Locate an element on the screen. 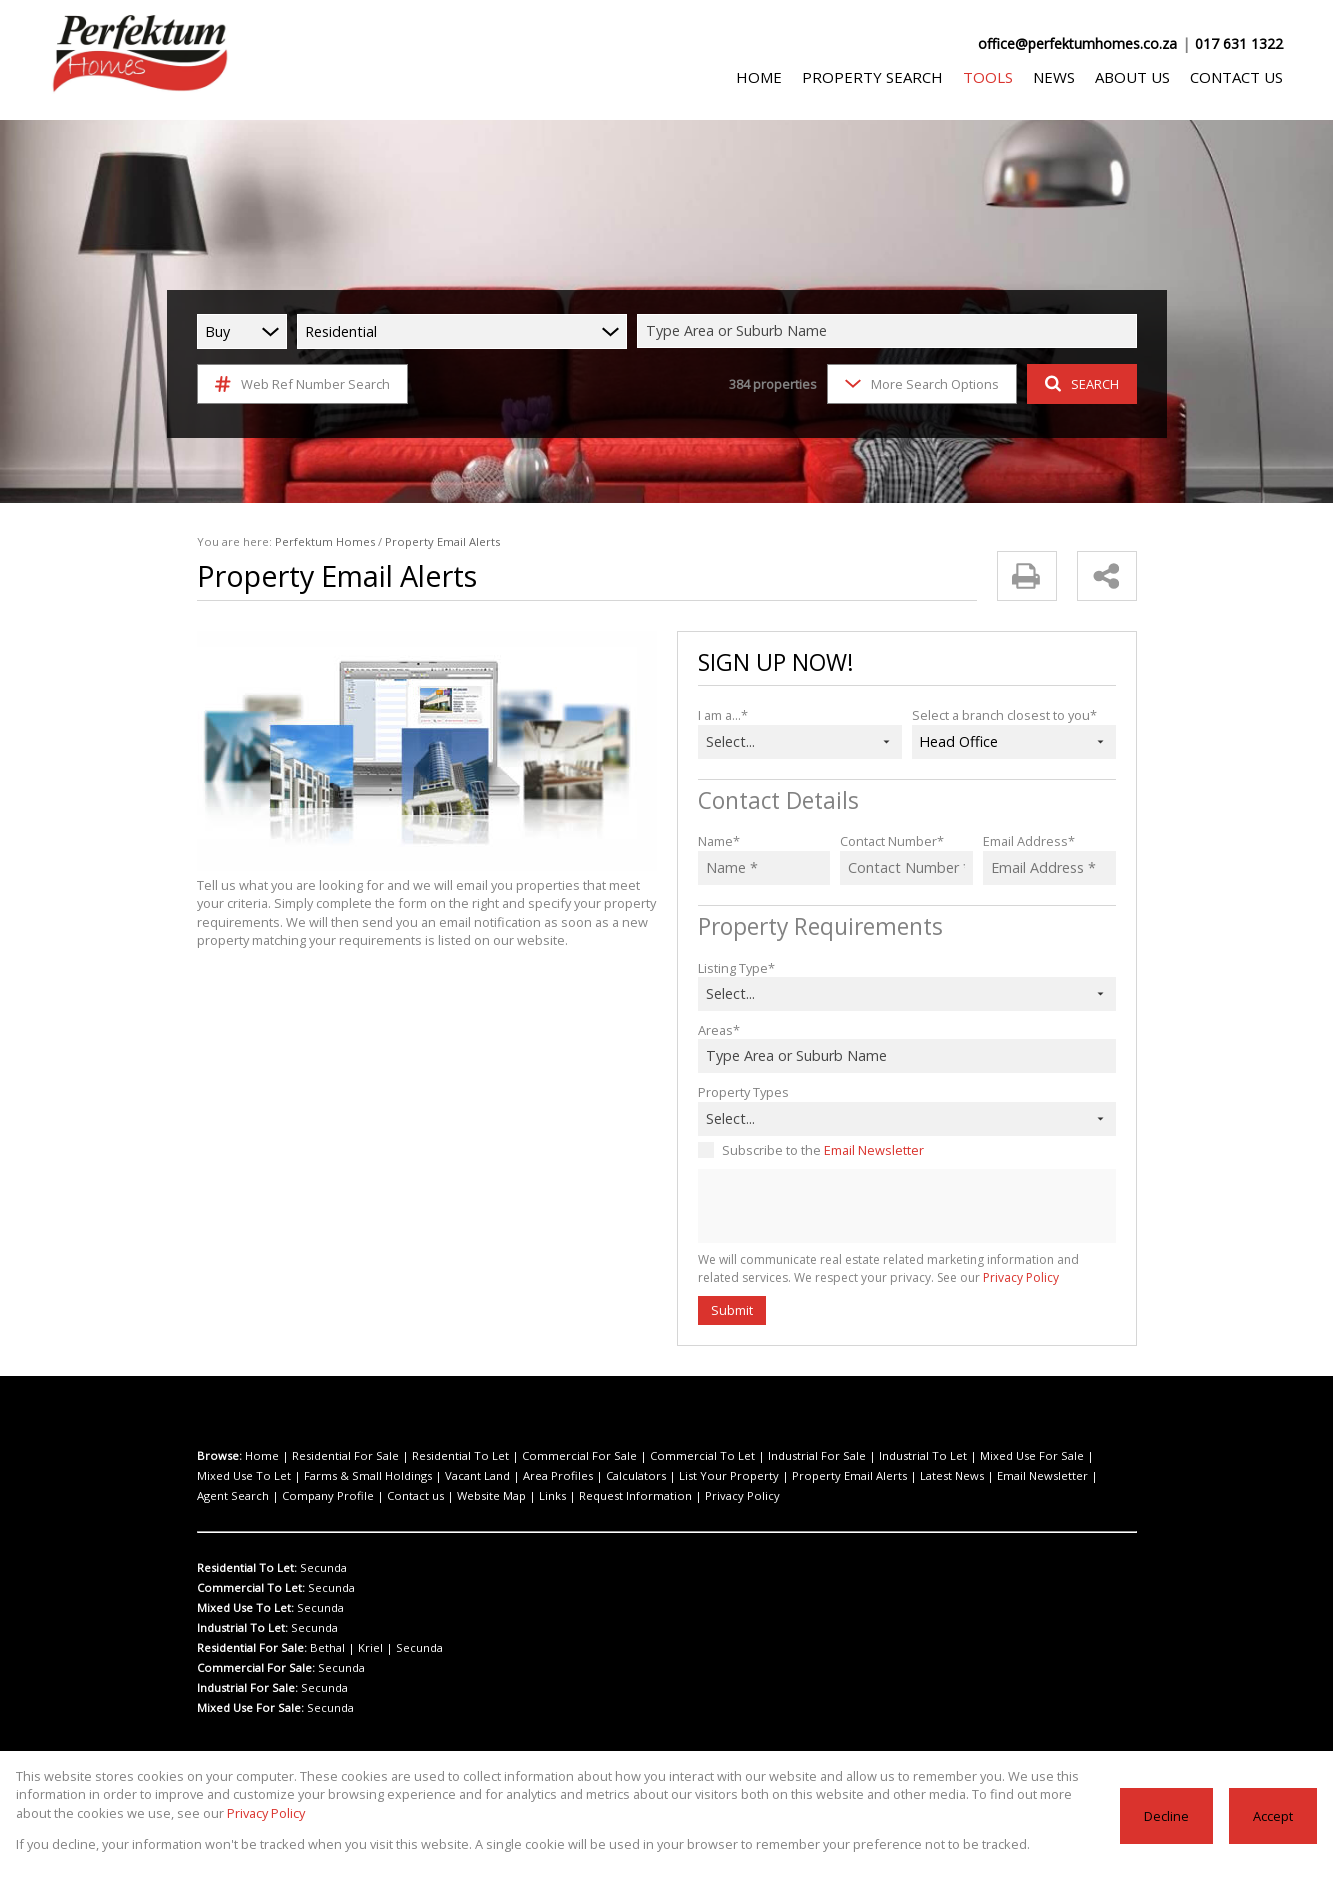 Image resolution: width=1333 pixels, height=1882 pixels. More Search Options is located at coordinates (919, 383).